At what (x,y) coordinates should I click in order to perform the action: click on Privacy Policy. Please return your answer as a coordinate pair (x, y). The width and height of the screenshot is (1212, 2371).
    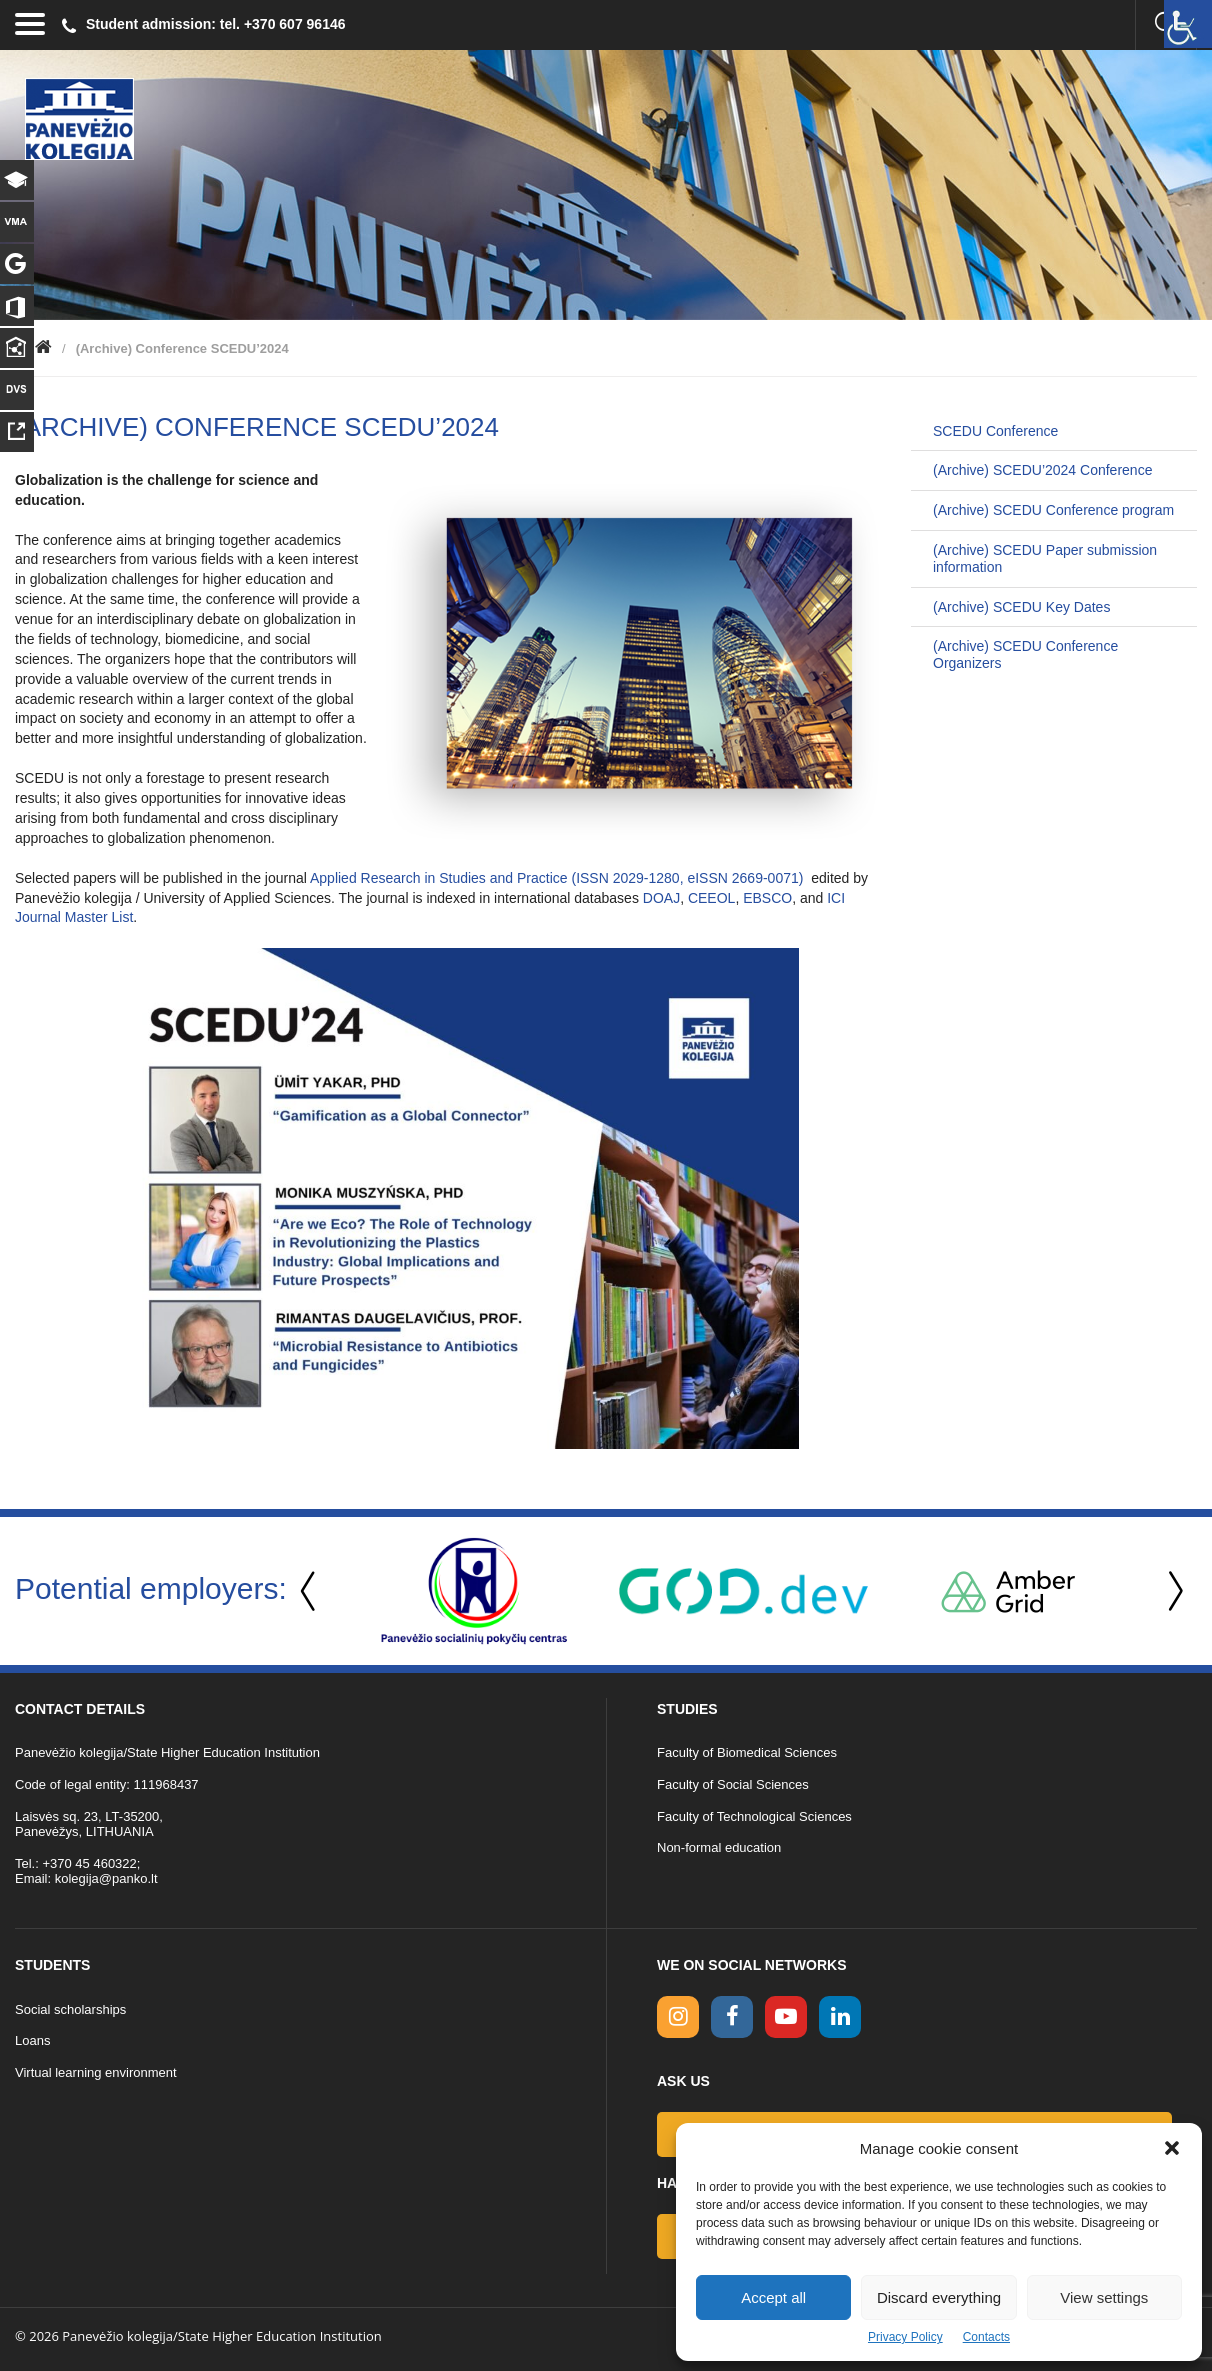
    Looking at the image, I should click on (905, 2337).